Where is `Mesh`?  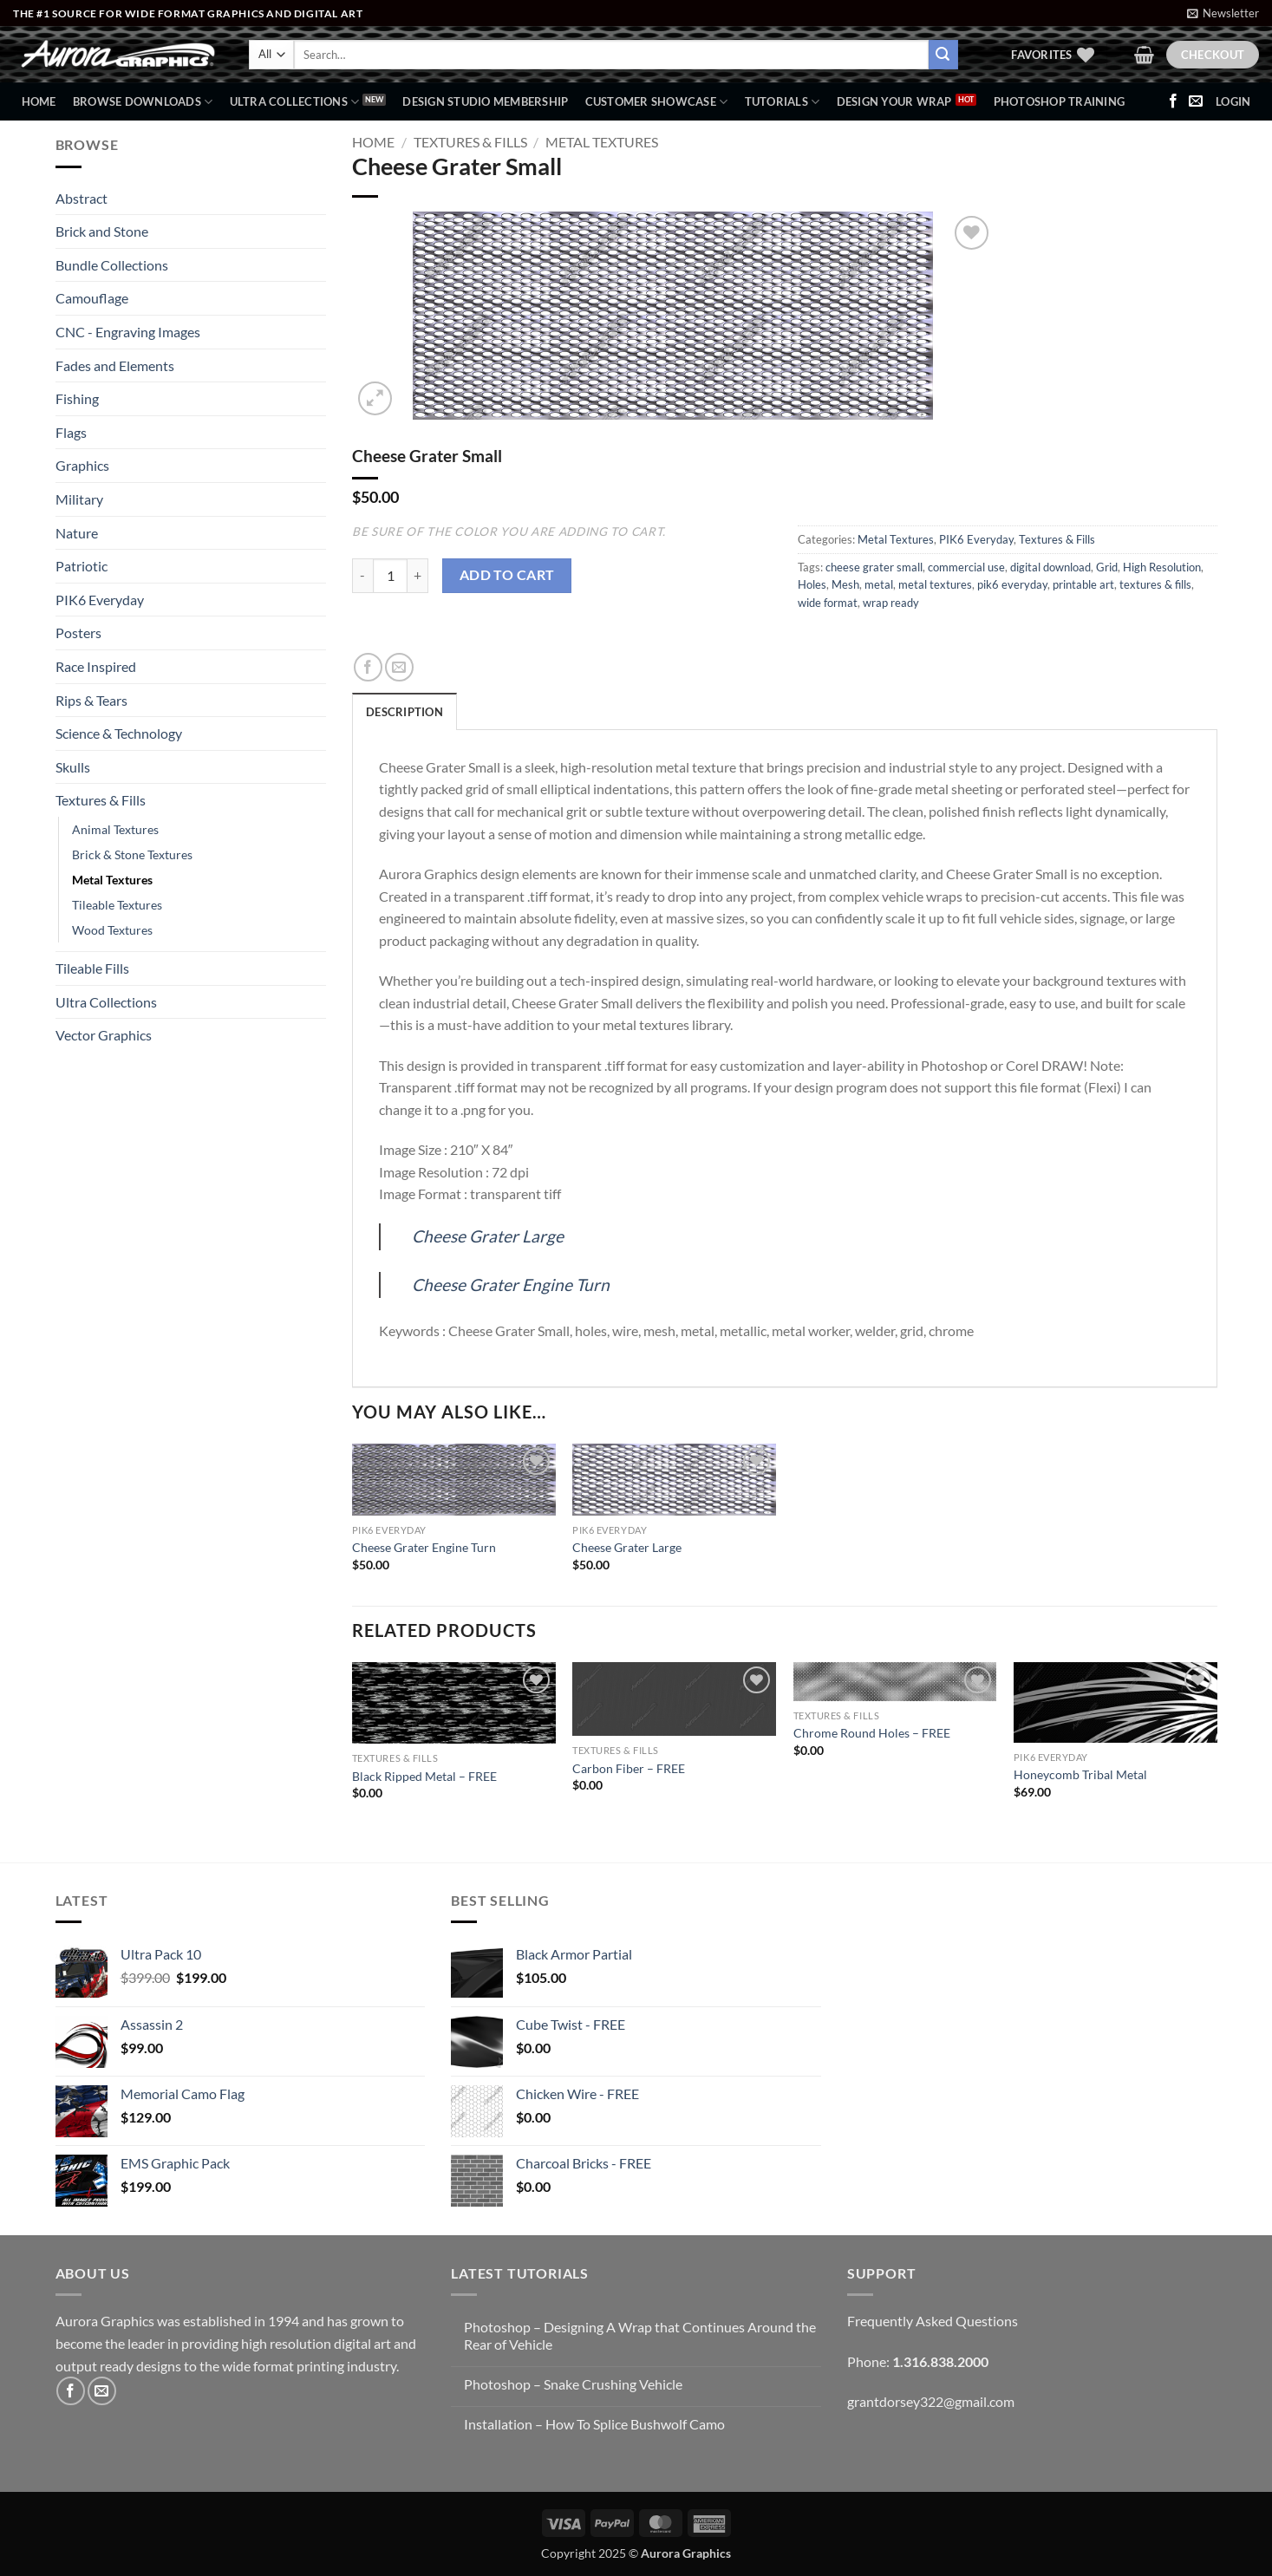
Mesh is located at coordinates (845, 584).